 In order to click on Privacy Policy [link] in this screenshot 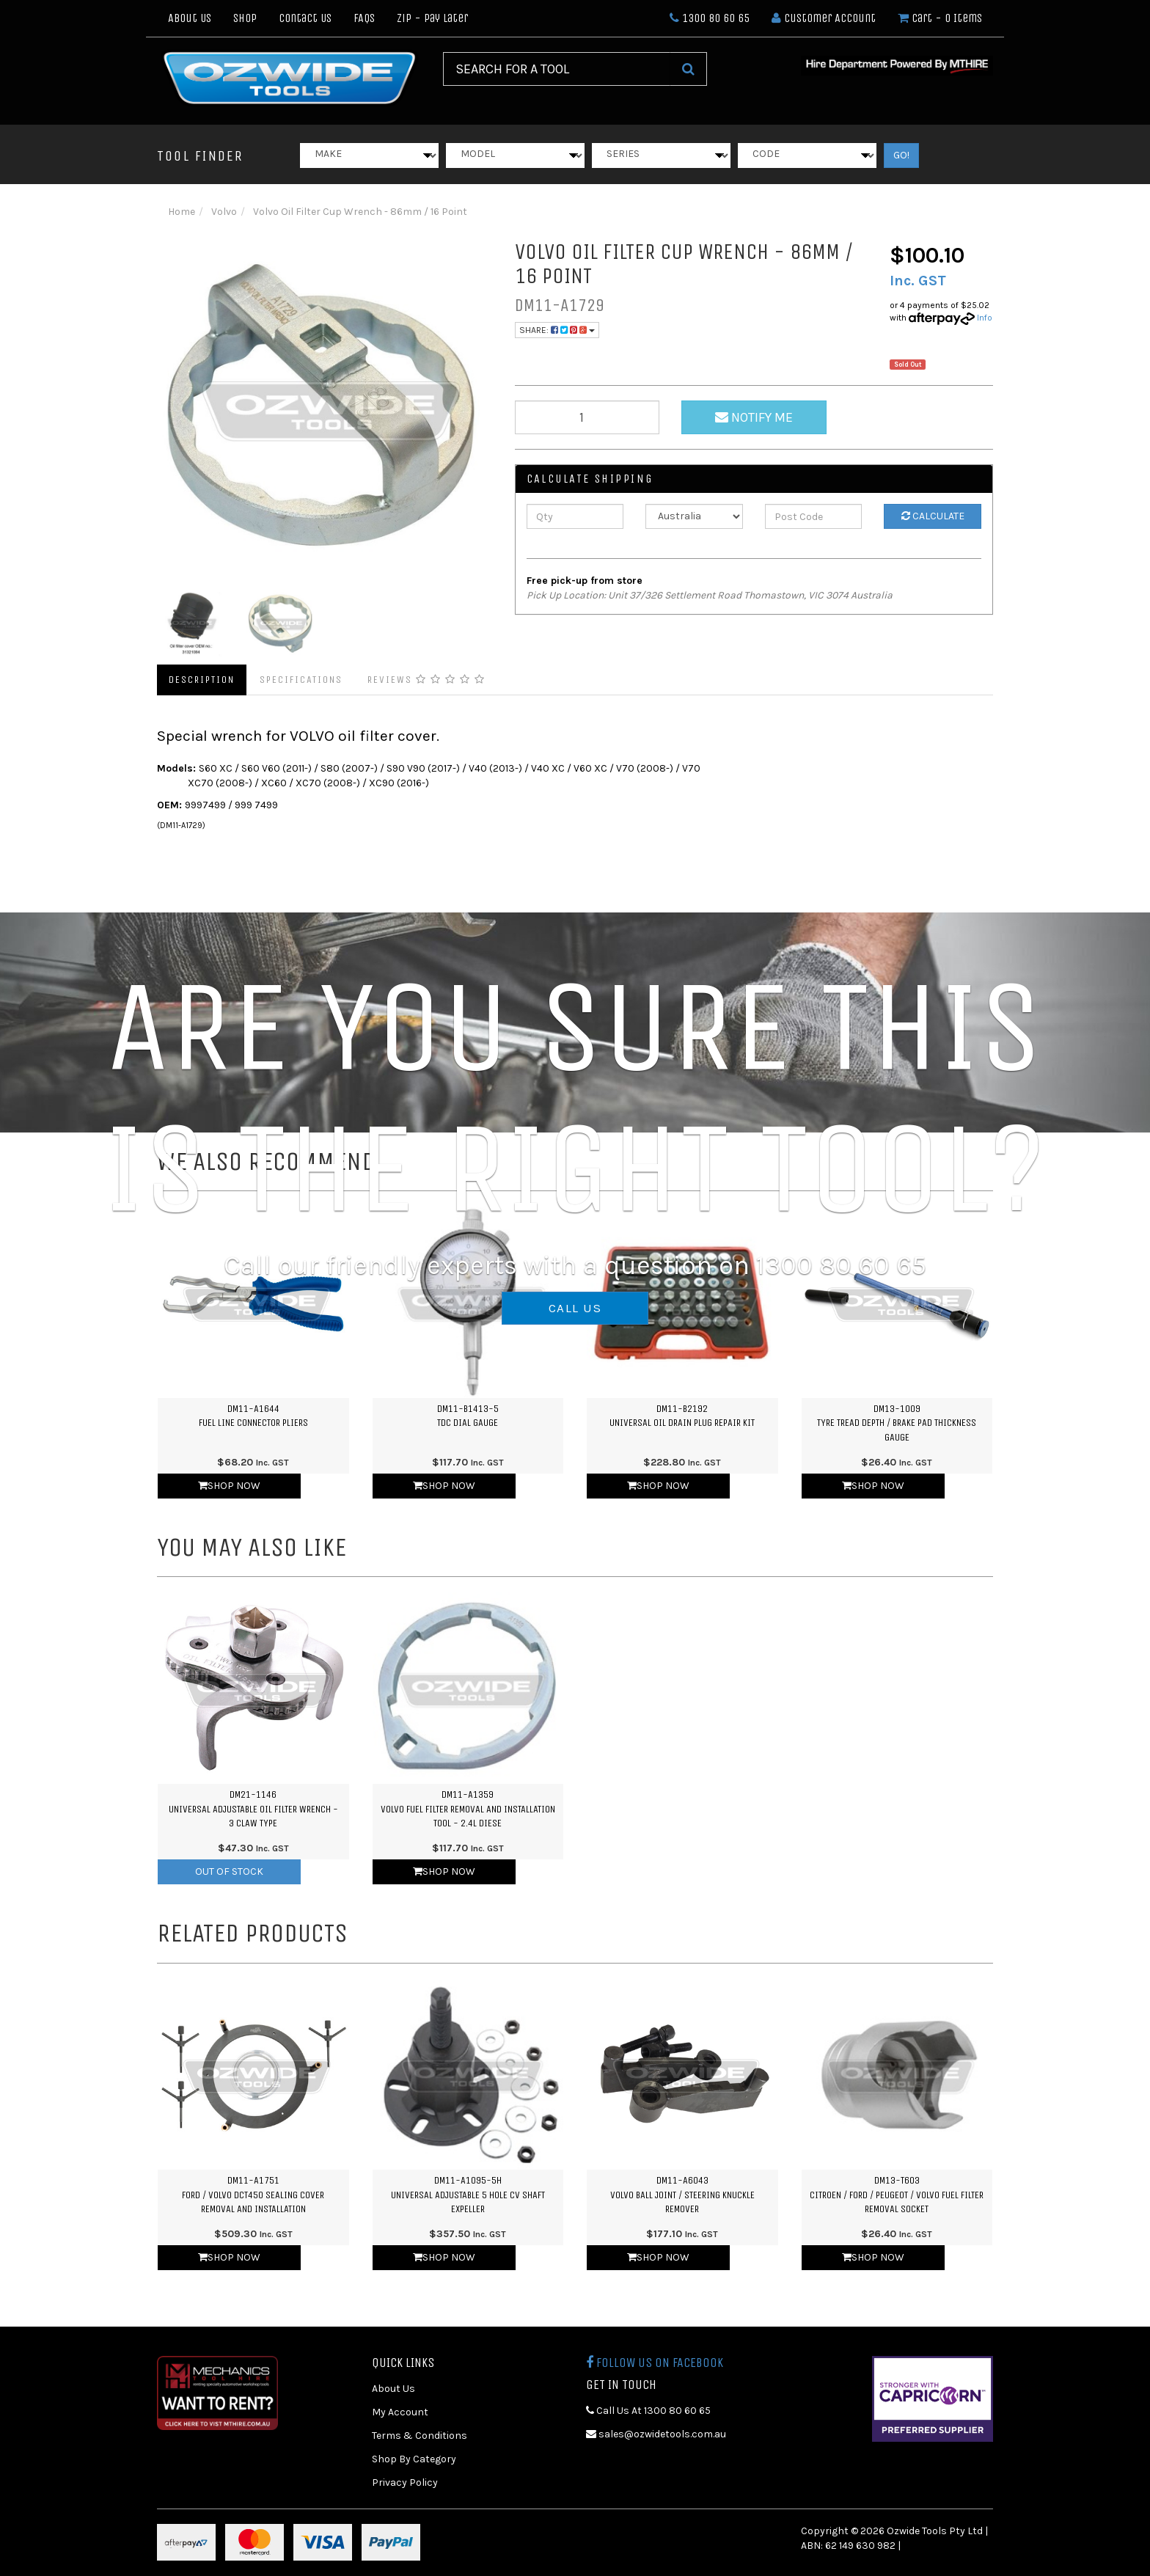, I will do `click(405, 2482)`.